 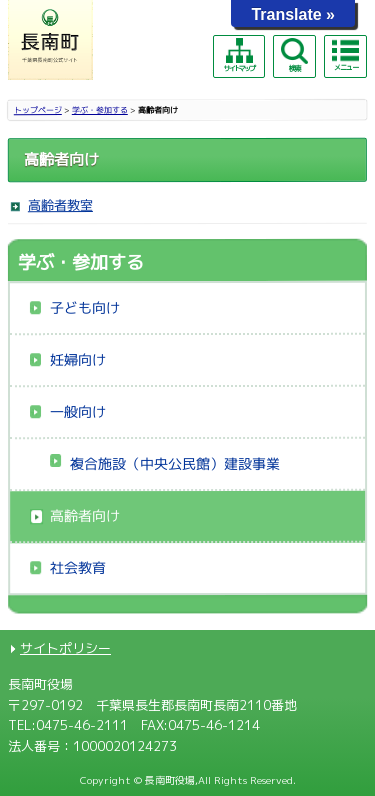 I want to click on 高齢者教室, so click(x=60, y=205).